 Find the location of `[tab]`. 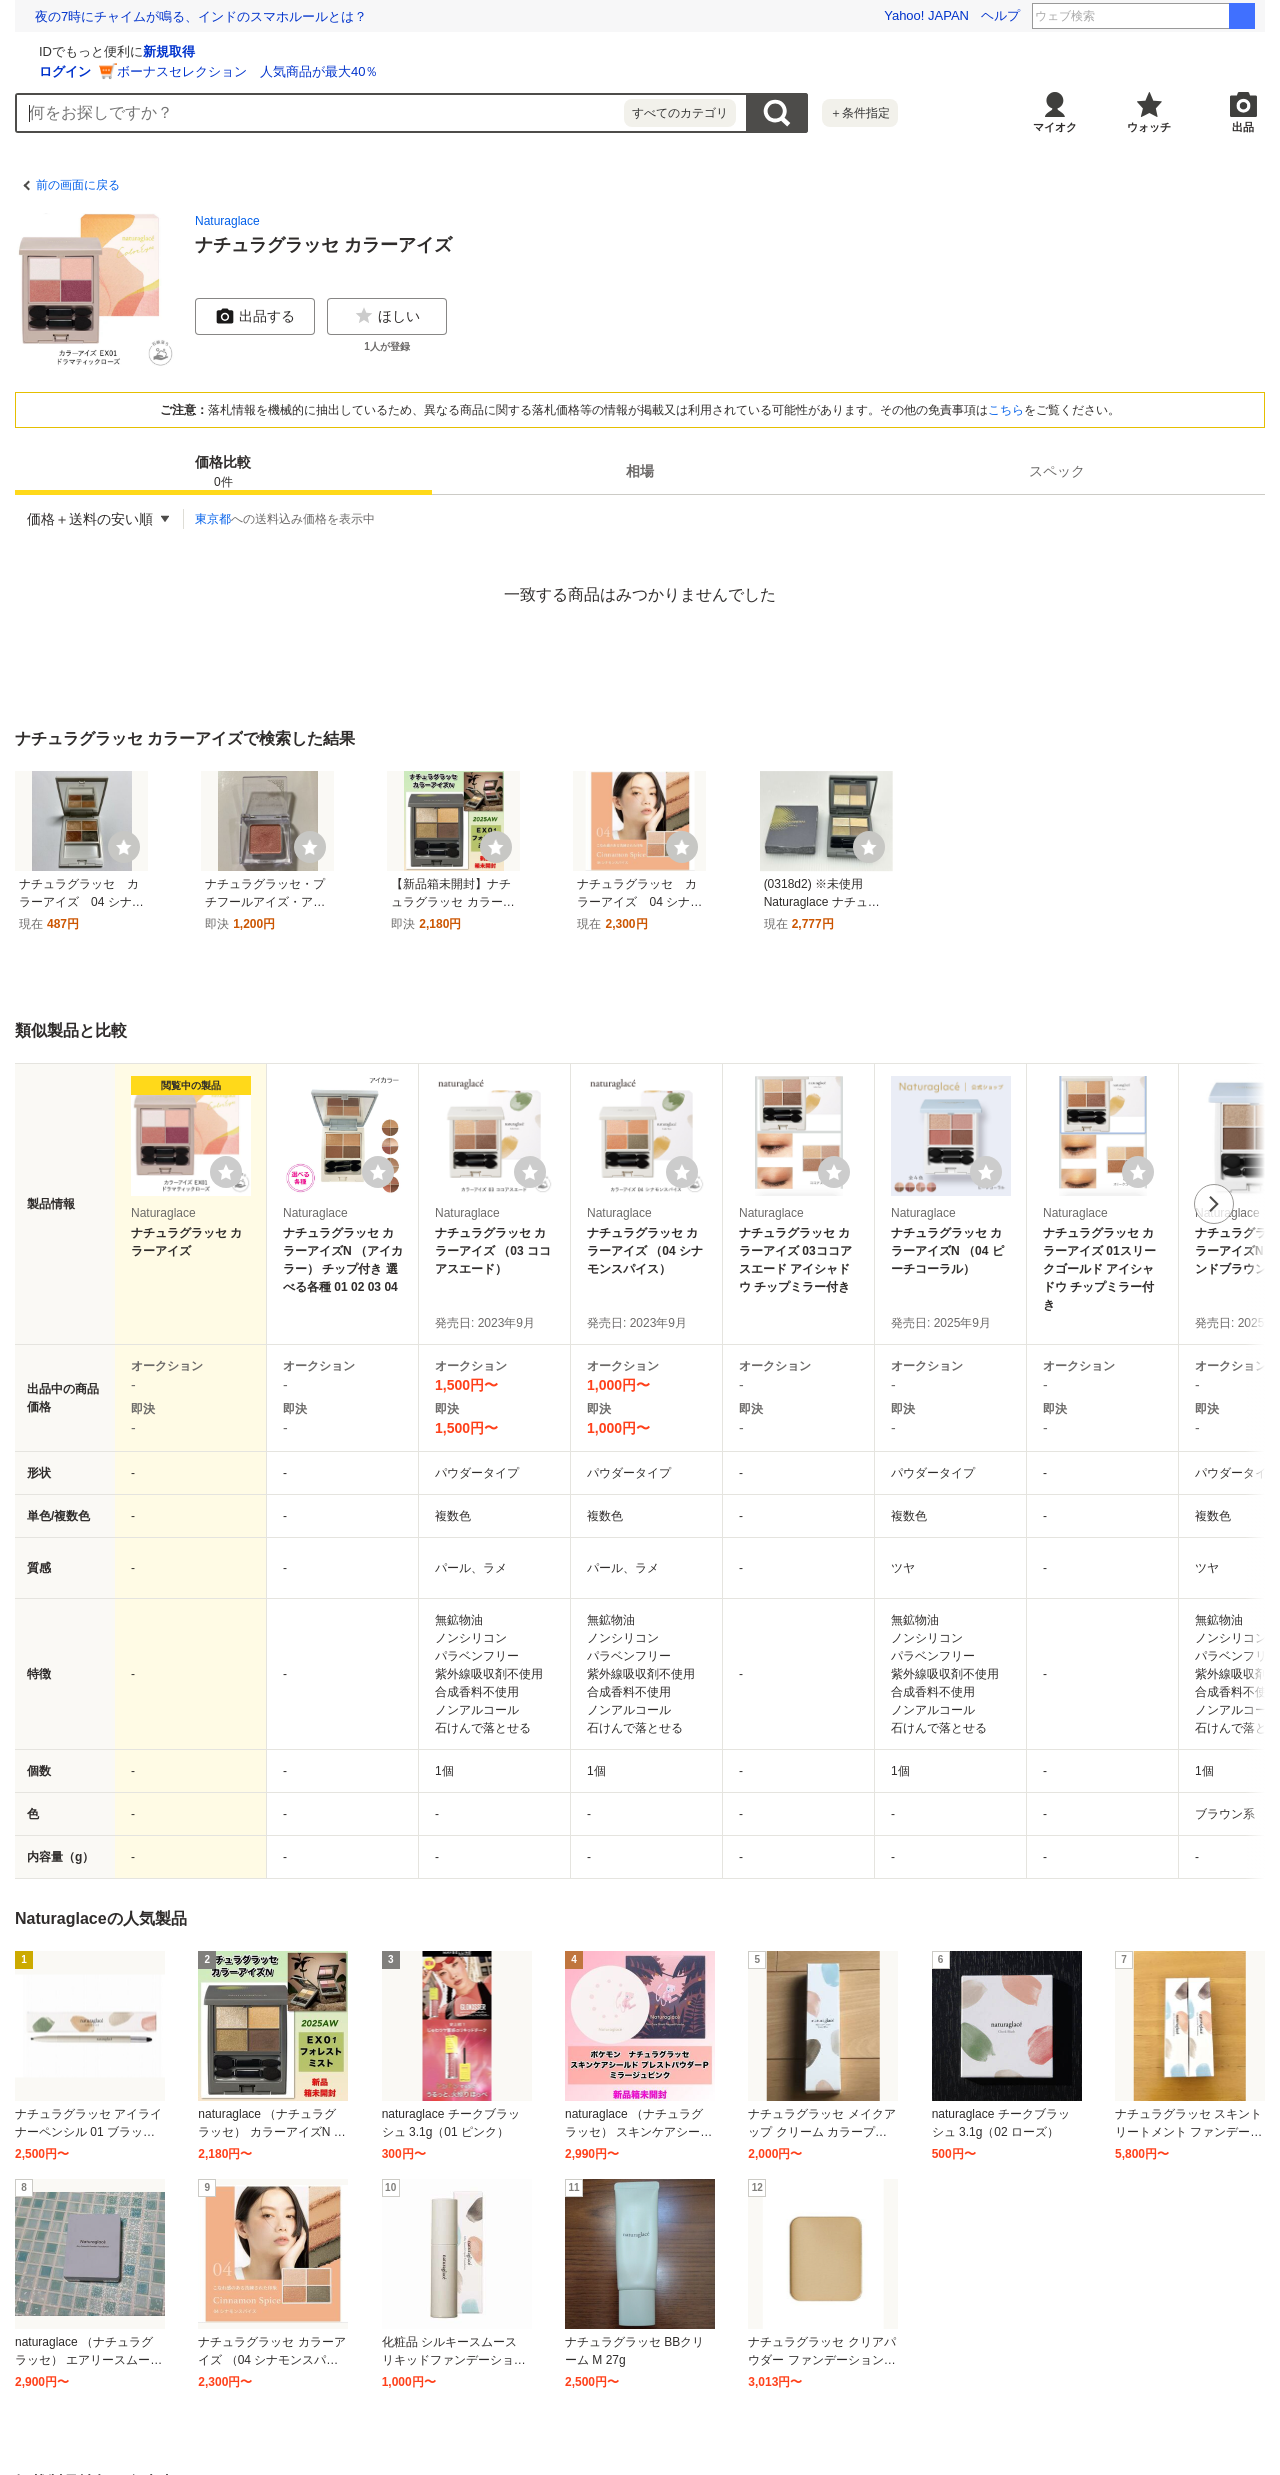

[tab] is located at coordinates (223, 471).